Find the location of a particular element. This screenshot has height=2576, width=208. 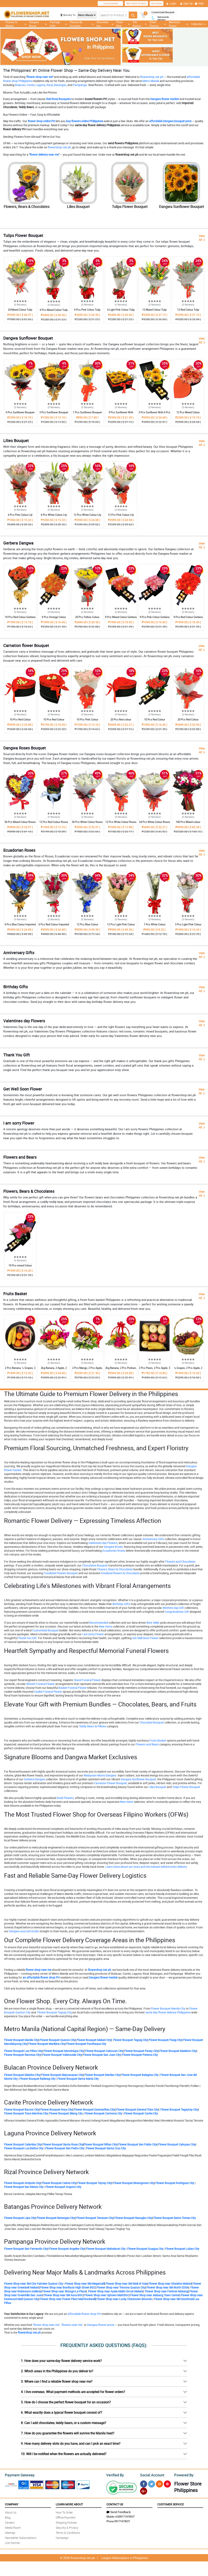

Campaign is located at coordinates (62, 2537).